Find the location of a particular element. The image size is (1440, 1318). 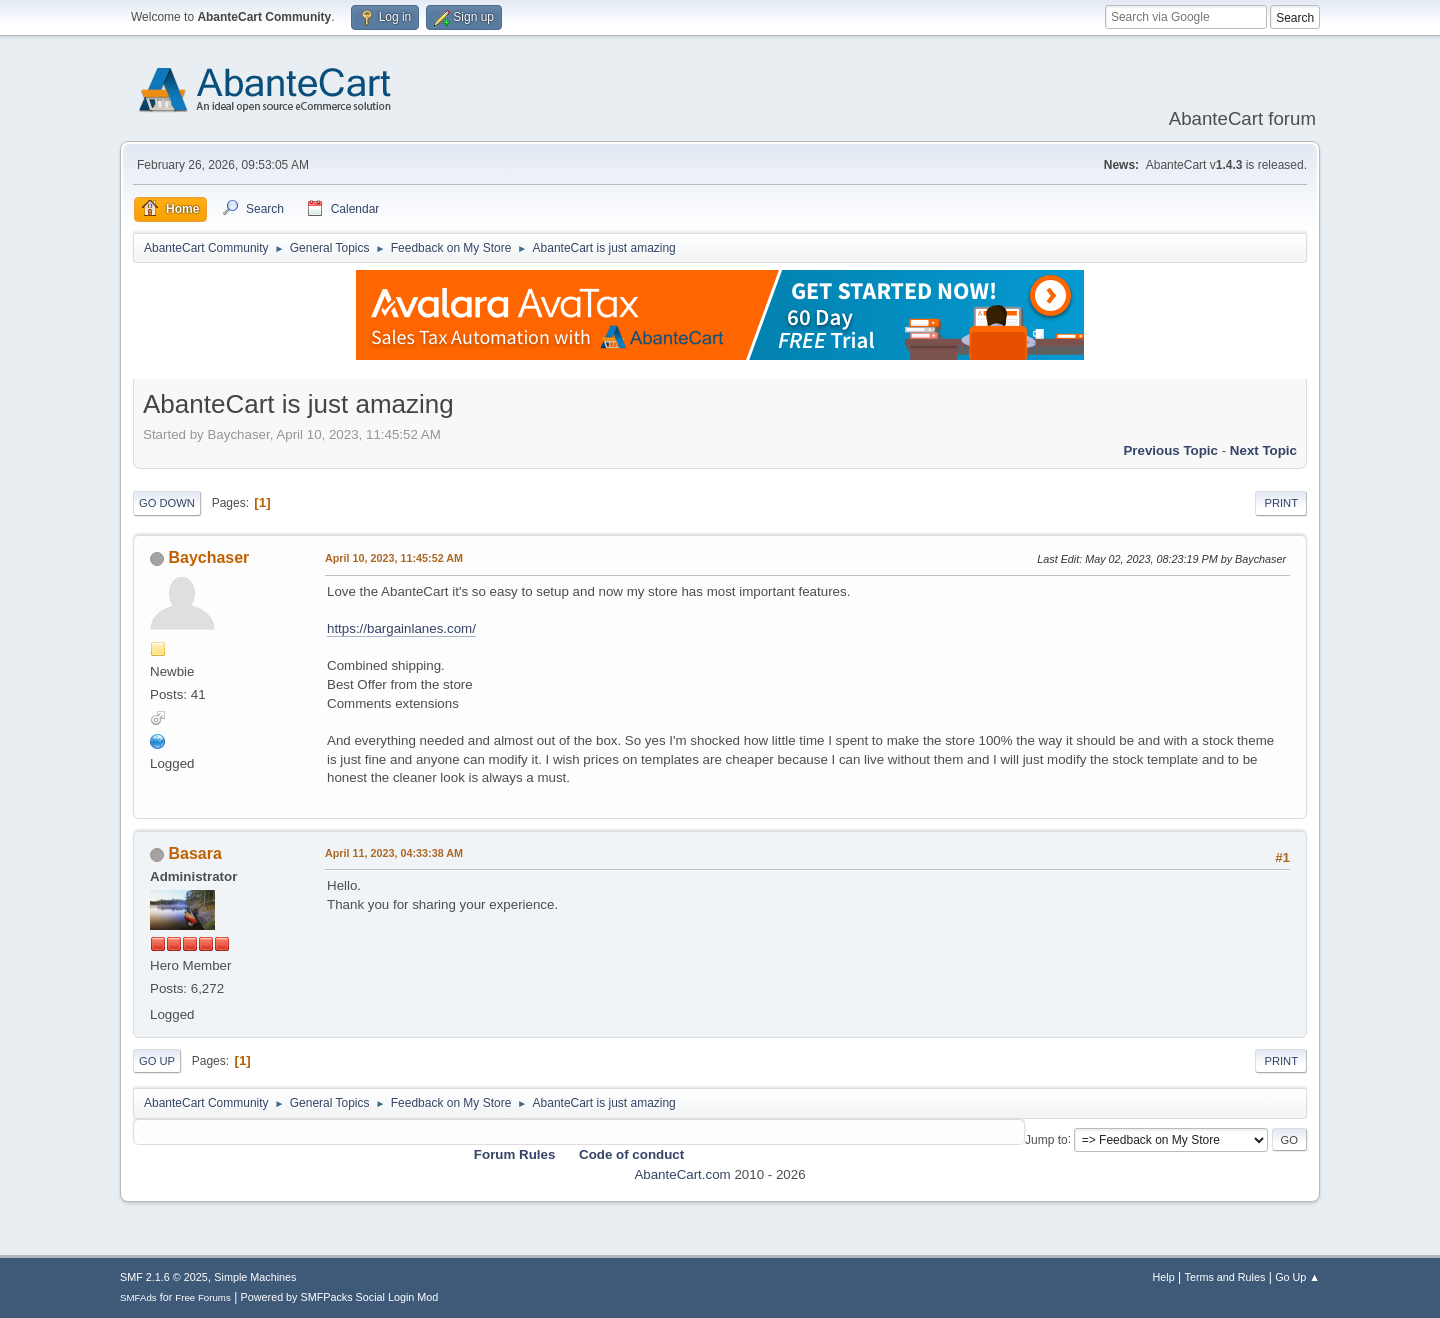

Free Forums is located at coordinates (203, 1297).